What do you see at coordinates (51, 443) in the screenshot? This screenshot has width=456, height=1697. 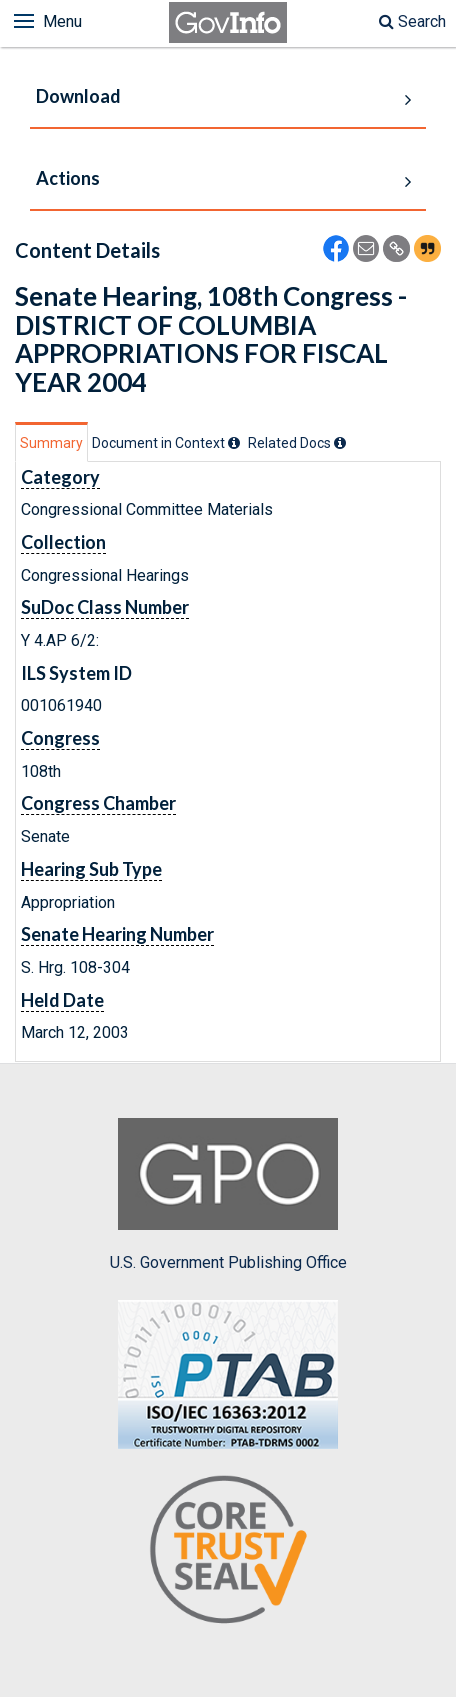 I see `Summary` at bounding box center [51, 443].